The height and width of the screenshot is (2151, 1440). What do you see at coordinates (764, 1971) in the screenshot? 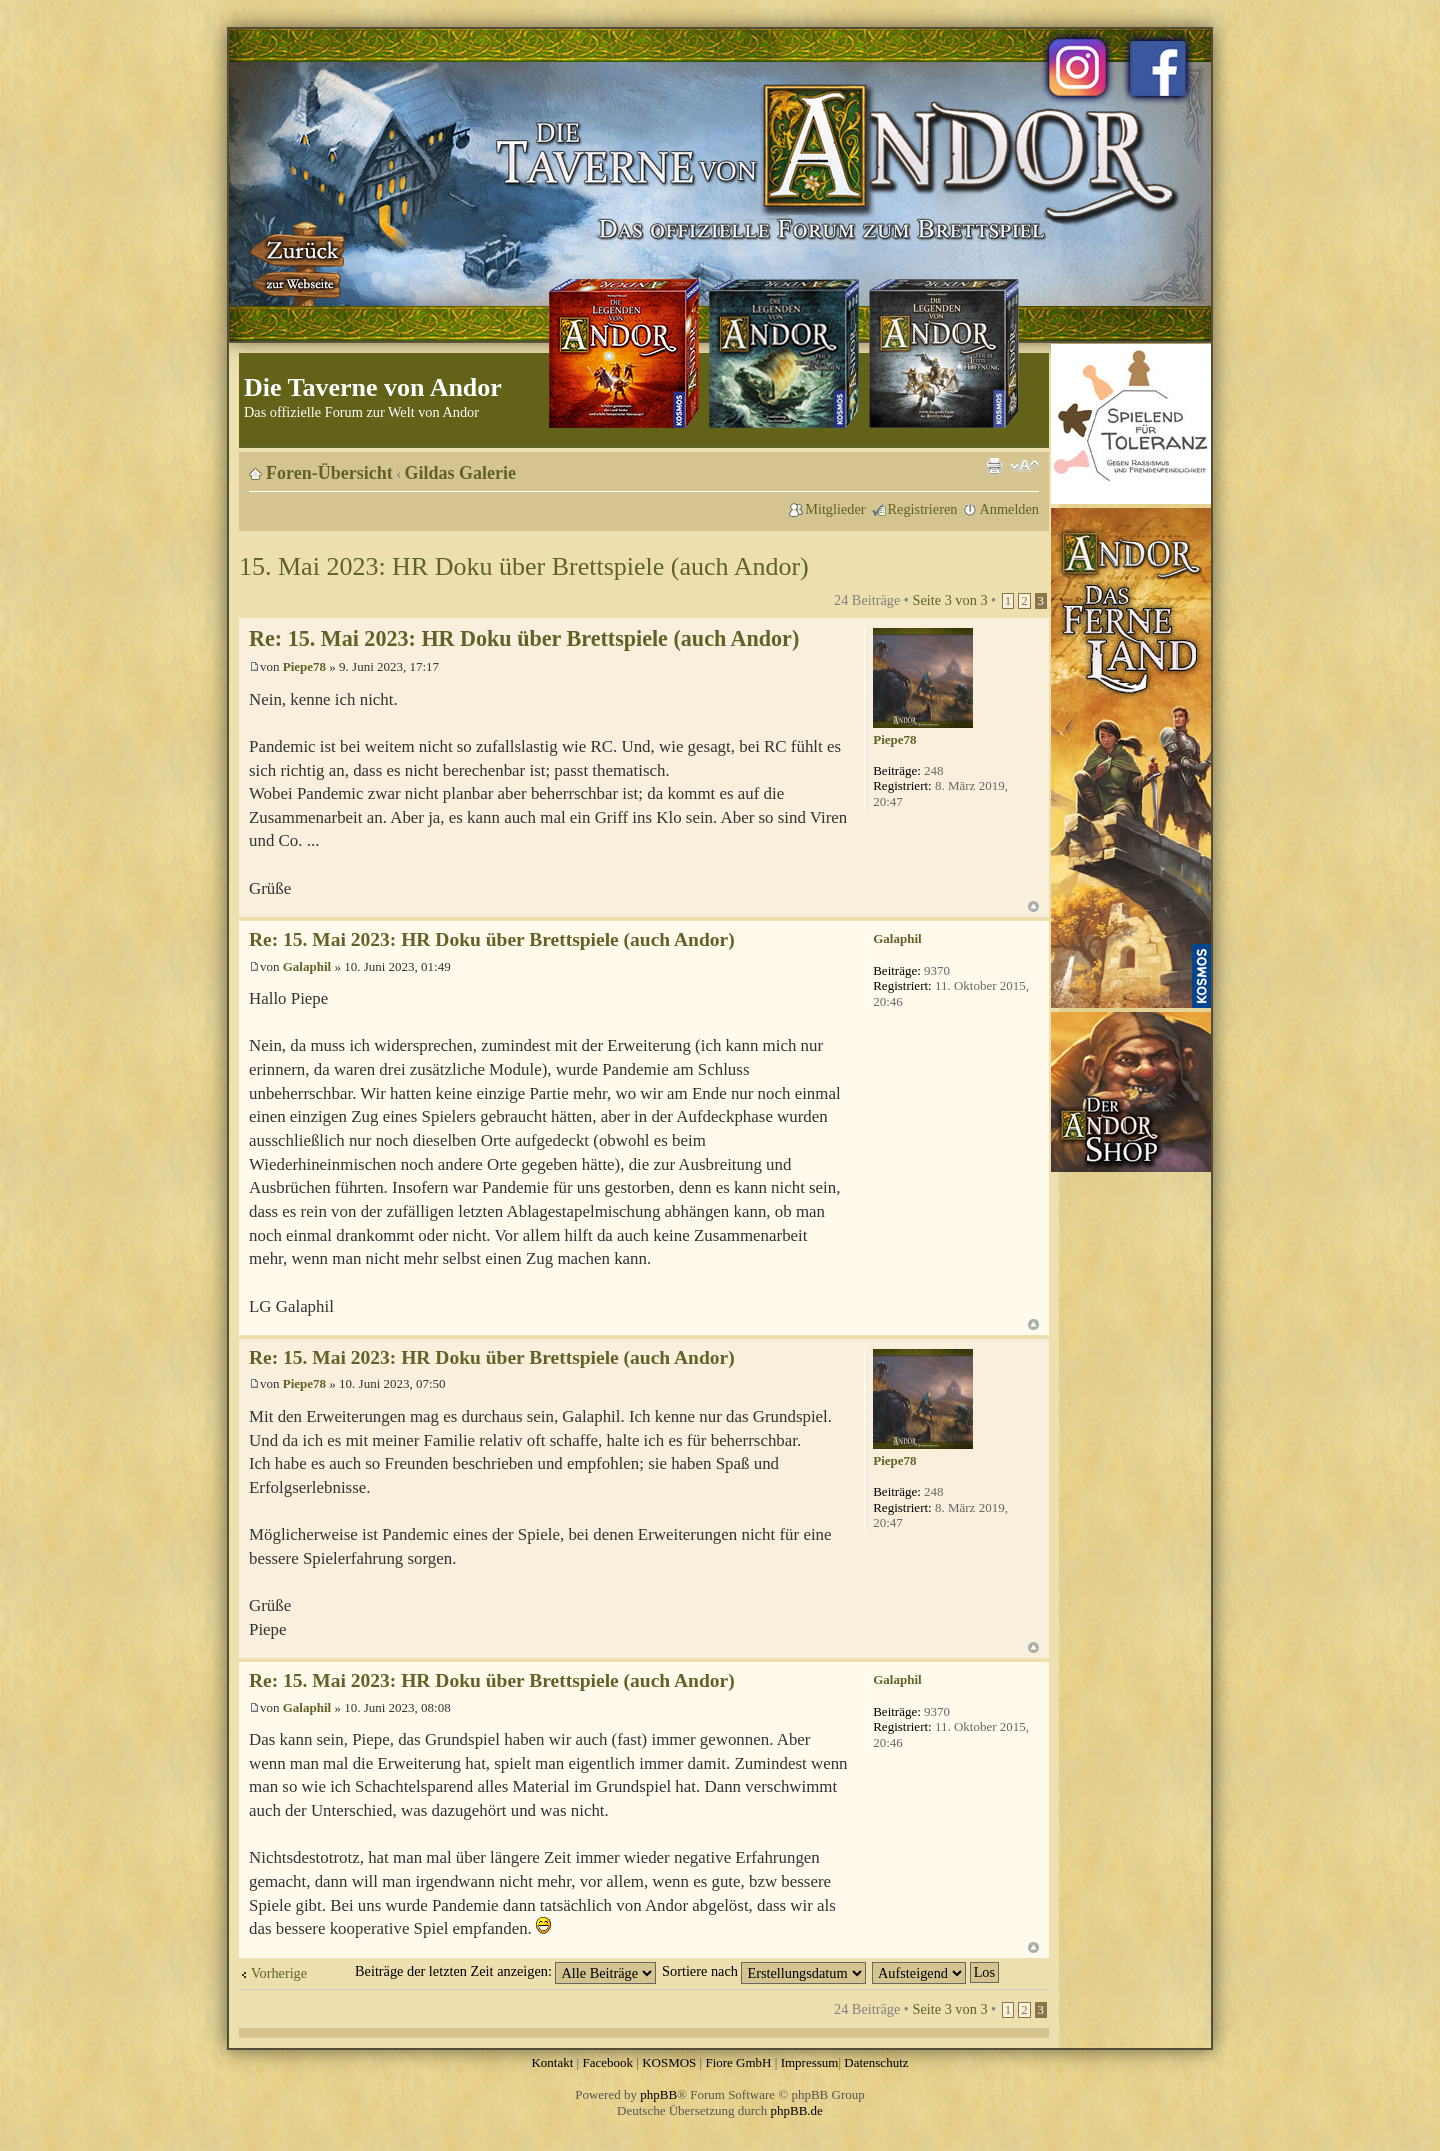
I see `Sortiere nach` at bounding box center [764, 1971].